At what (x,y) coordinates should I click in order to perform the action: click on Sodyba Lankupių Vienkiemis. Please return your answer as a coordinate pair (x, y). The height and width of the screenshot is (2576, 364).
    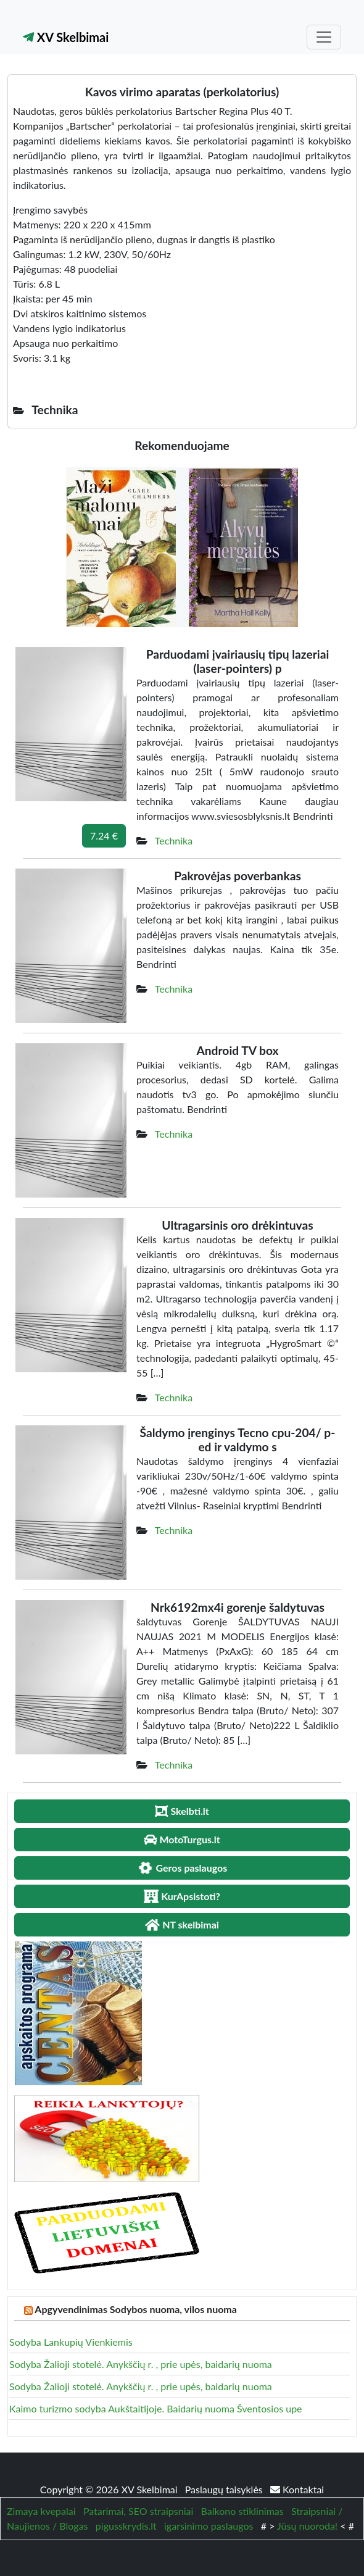
    Looking at the image, I should click on (71, 2342).